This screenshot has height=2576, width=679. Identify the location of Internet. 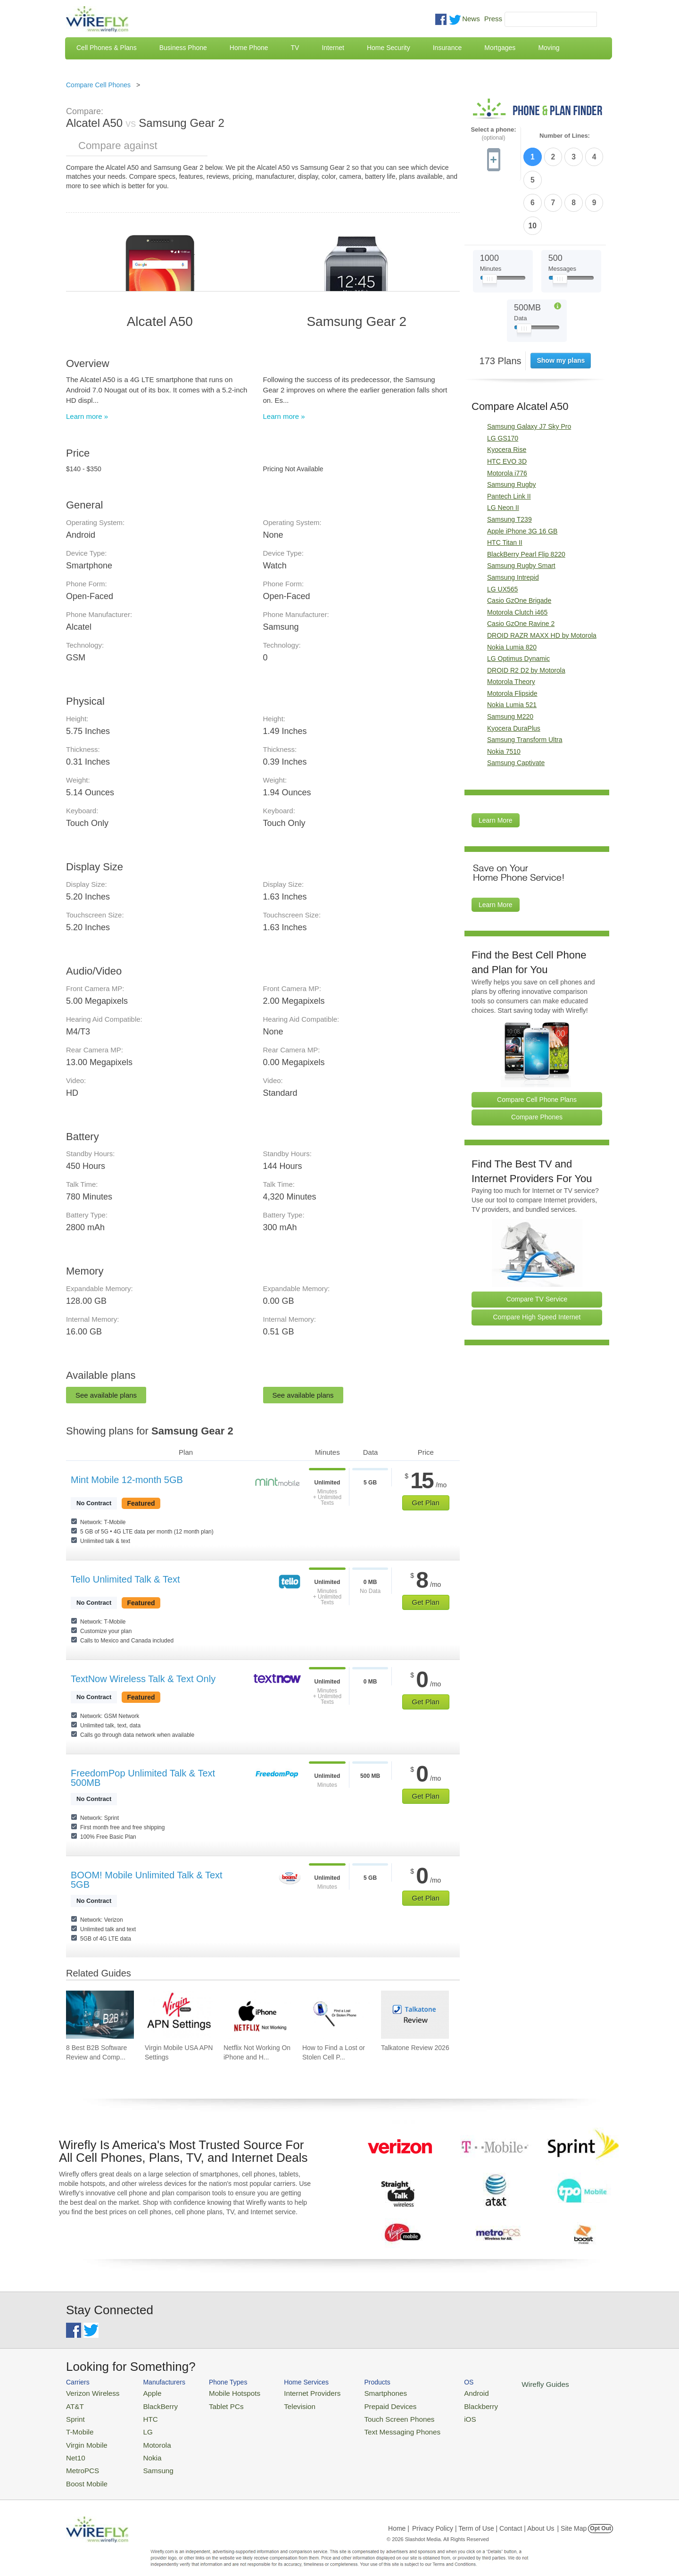
(333, 47).